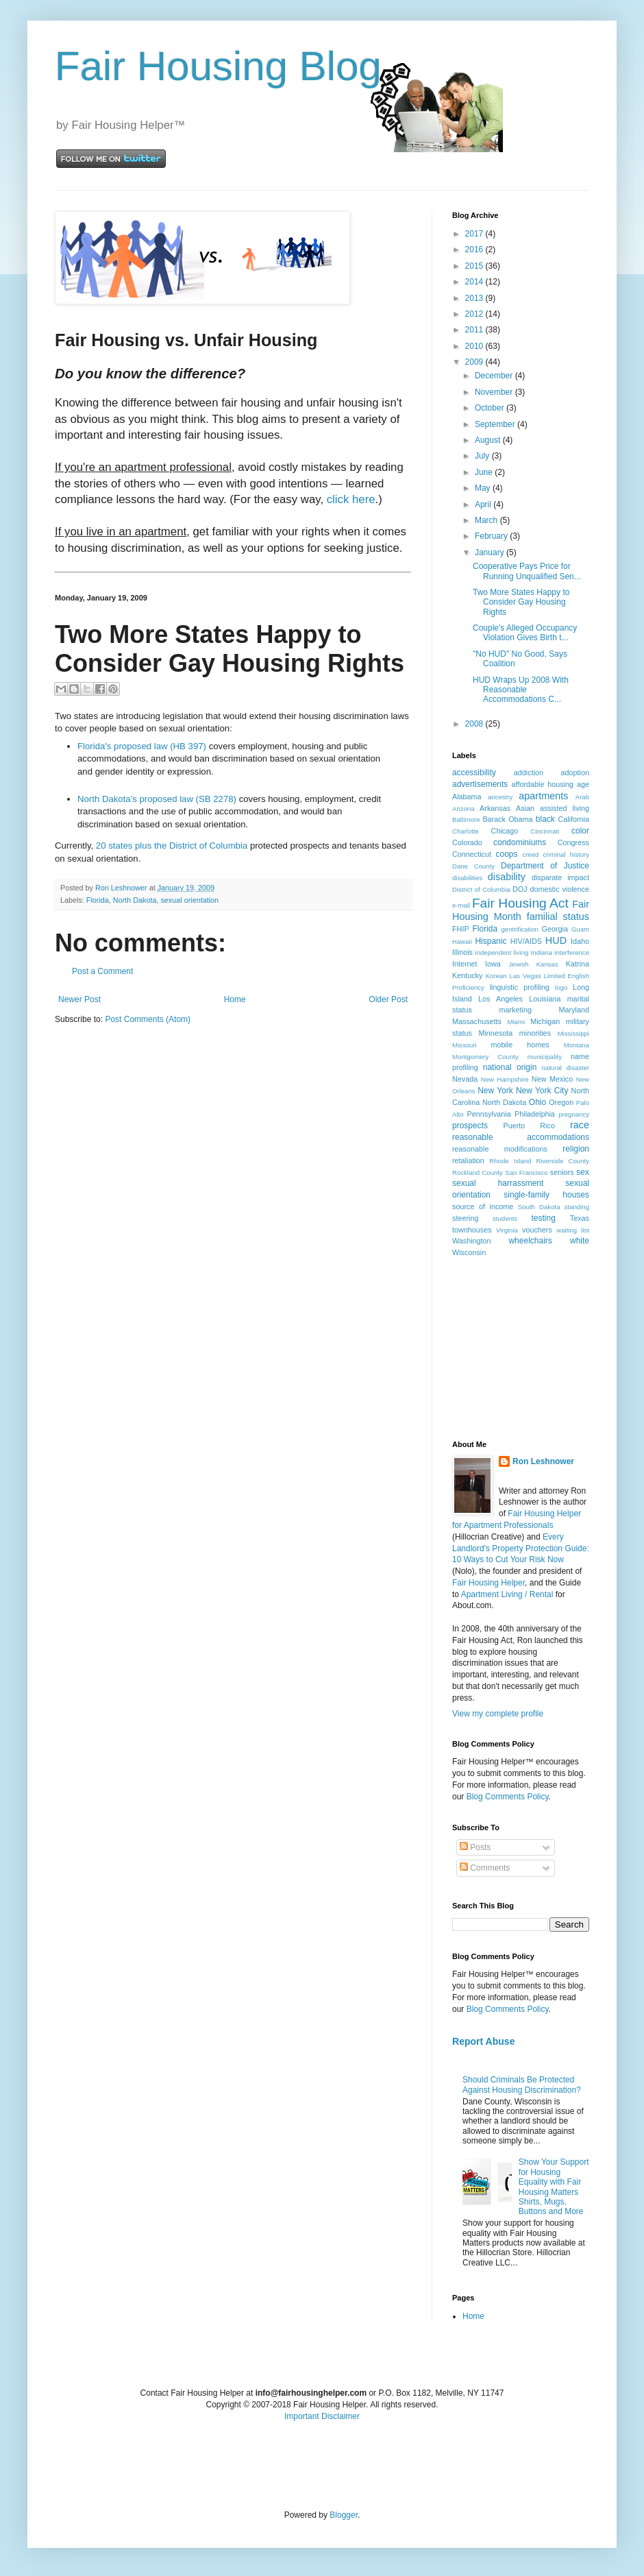  What do you see at coordinates (559, 889) in the screenshot?
I see `domestic violence` at bounding box center [559, 889].